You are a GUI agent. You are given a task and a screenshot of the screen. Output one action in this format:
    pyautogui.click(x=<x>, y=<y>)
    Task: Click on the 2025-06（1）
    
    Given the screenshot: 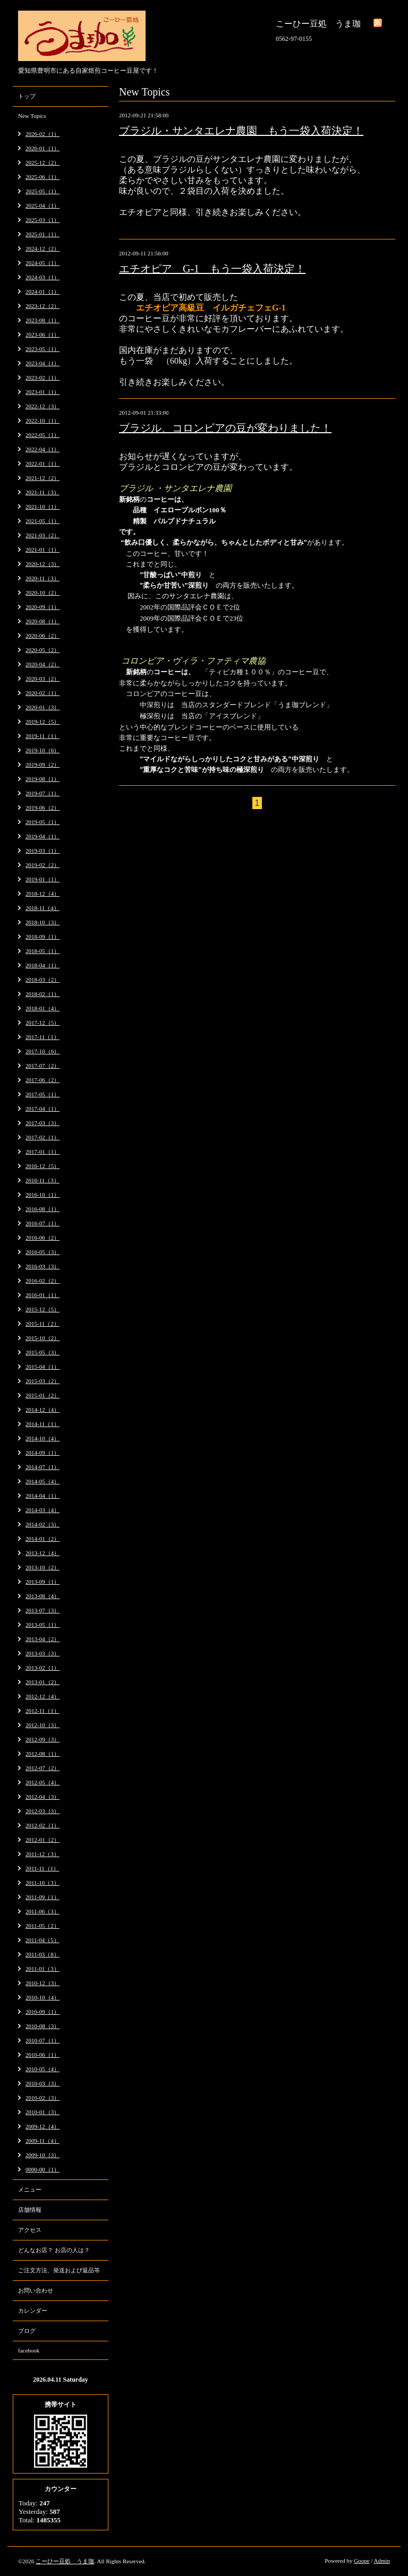 What is the action you would take?
    pyautogui.click(x=43, y=177)
    